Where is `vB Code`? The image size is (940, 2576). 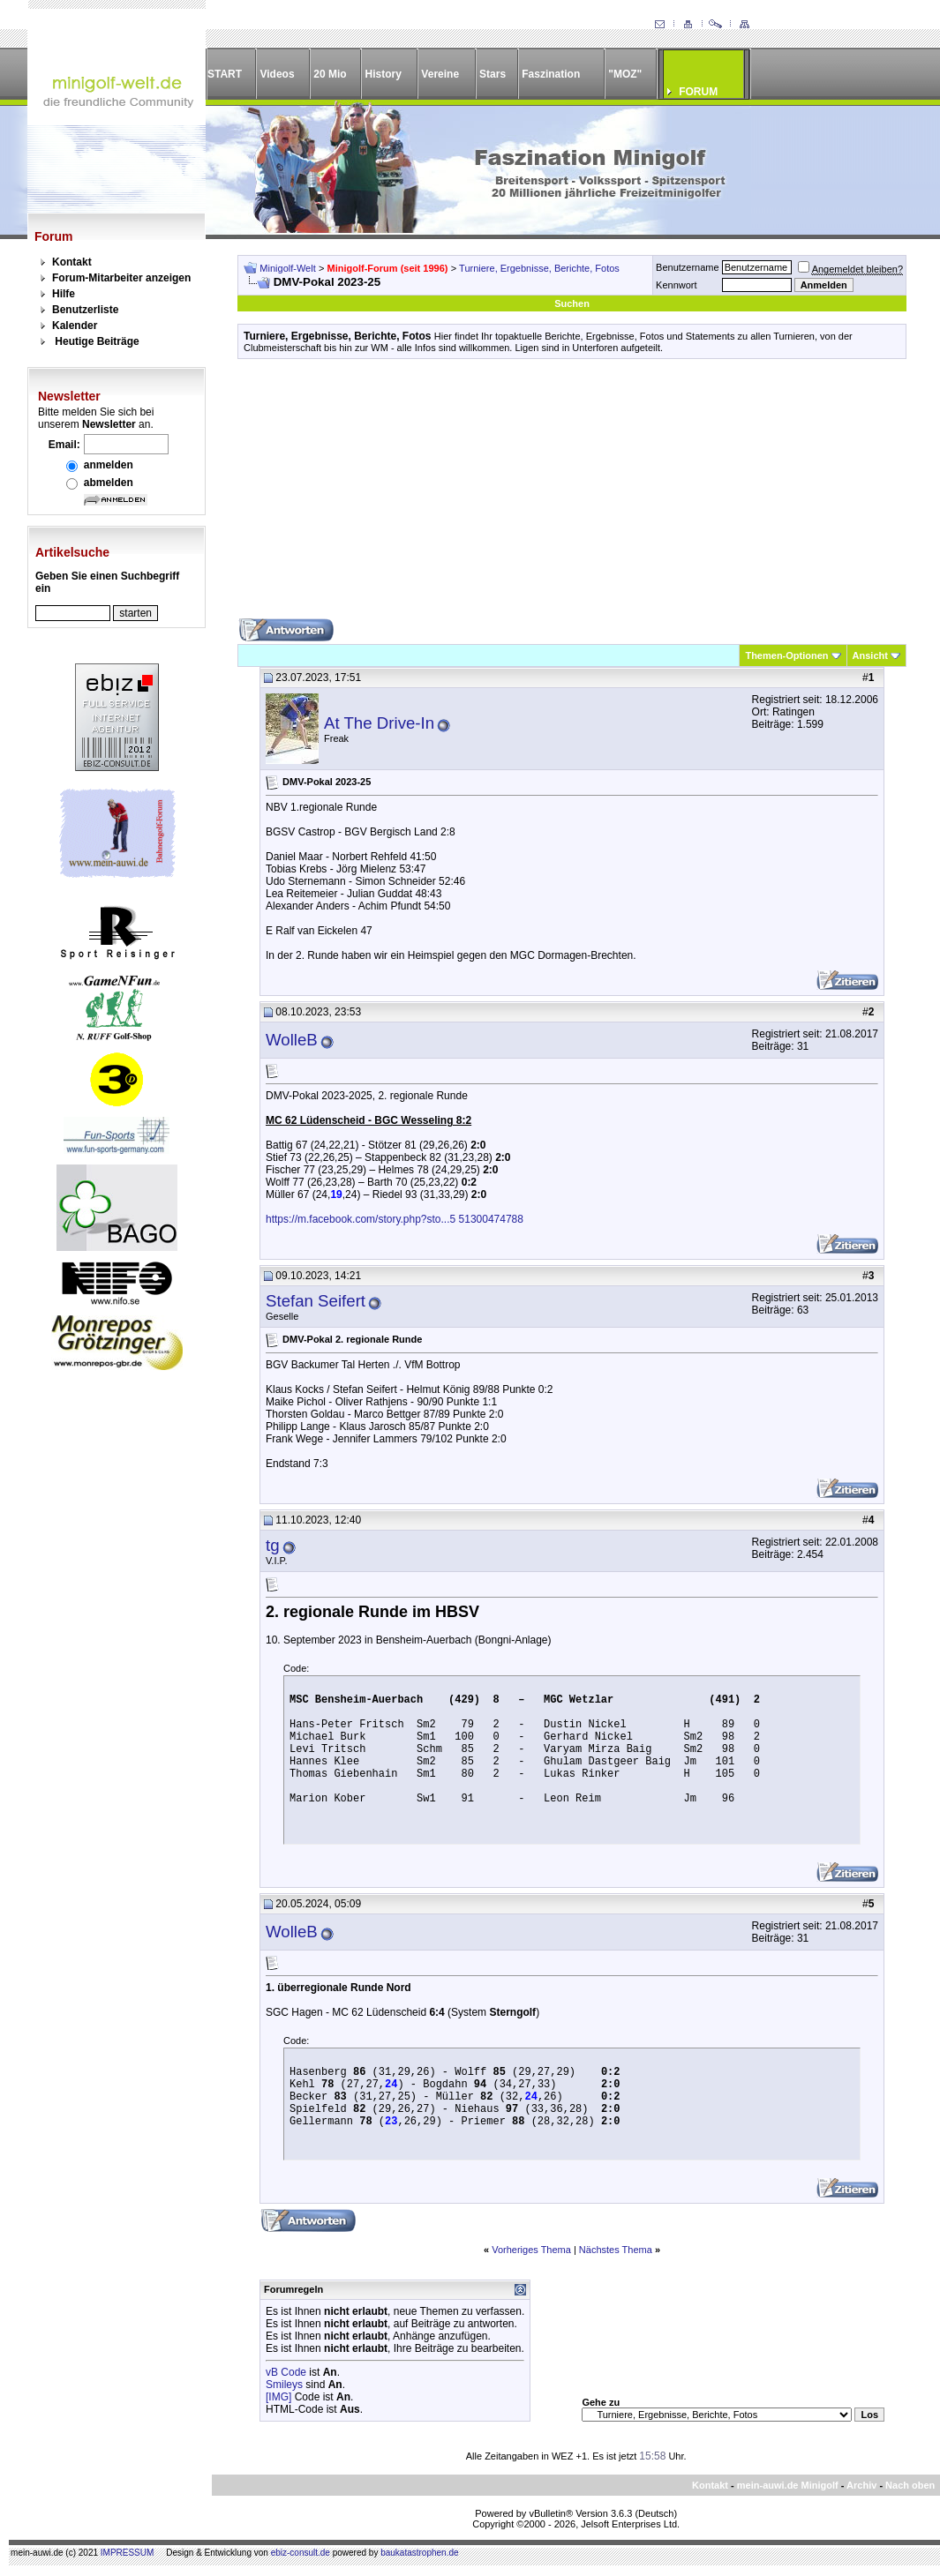 vB Code is located at coordinates (286, 2372).